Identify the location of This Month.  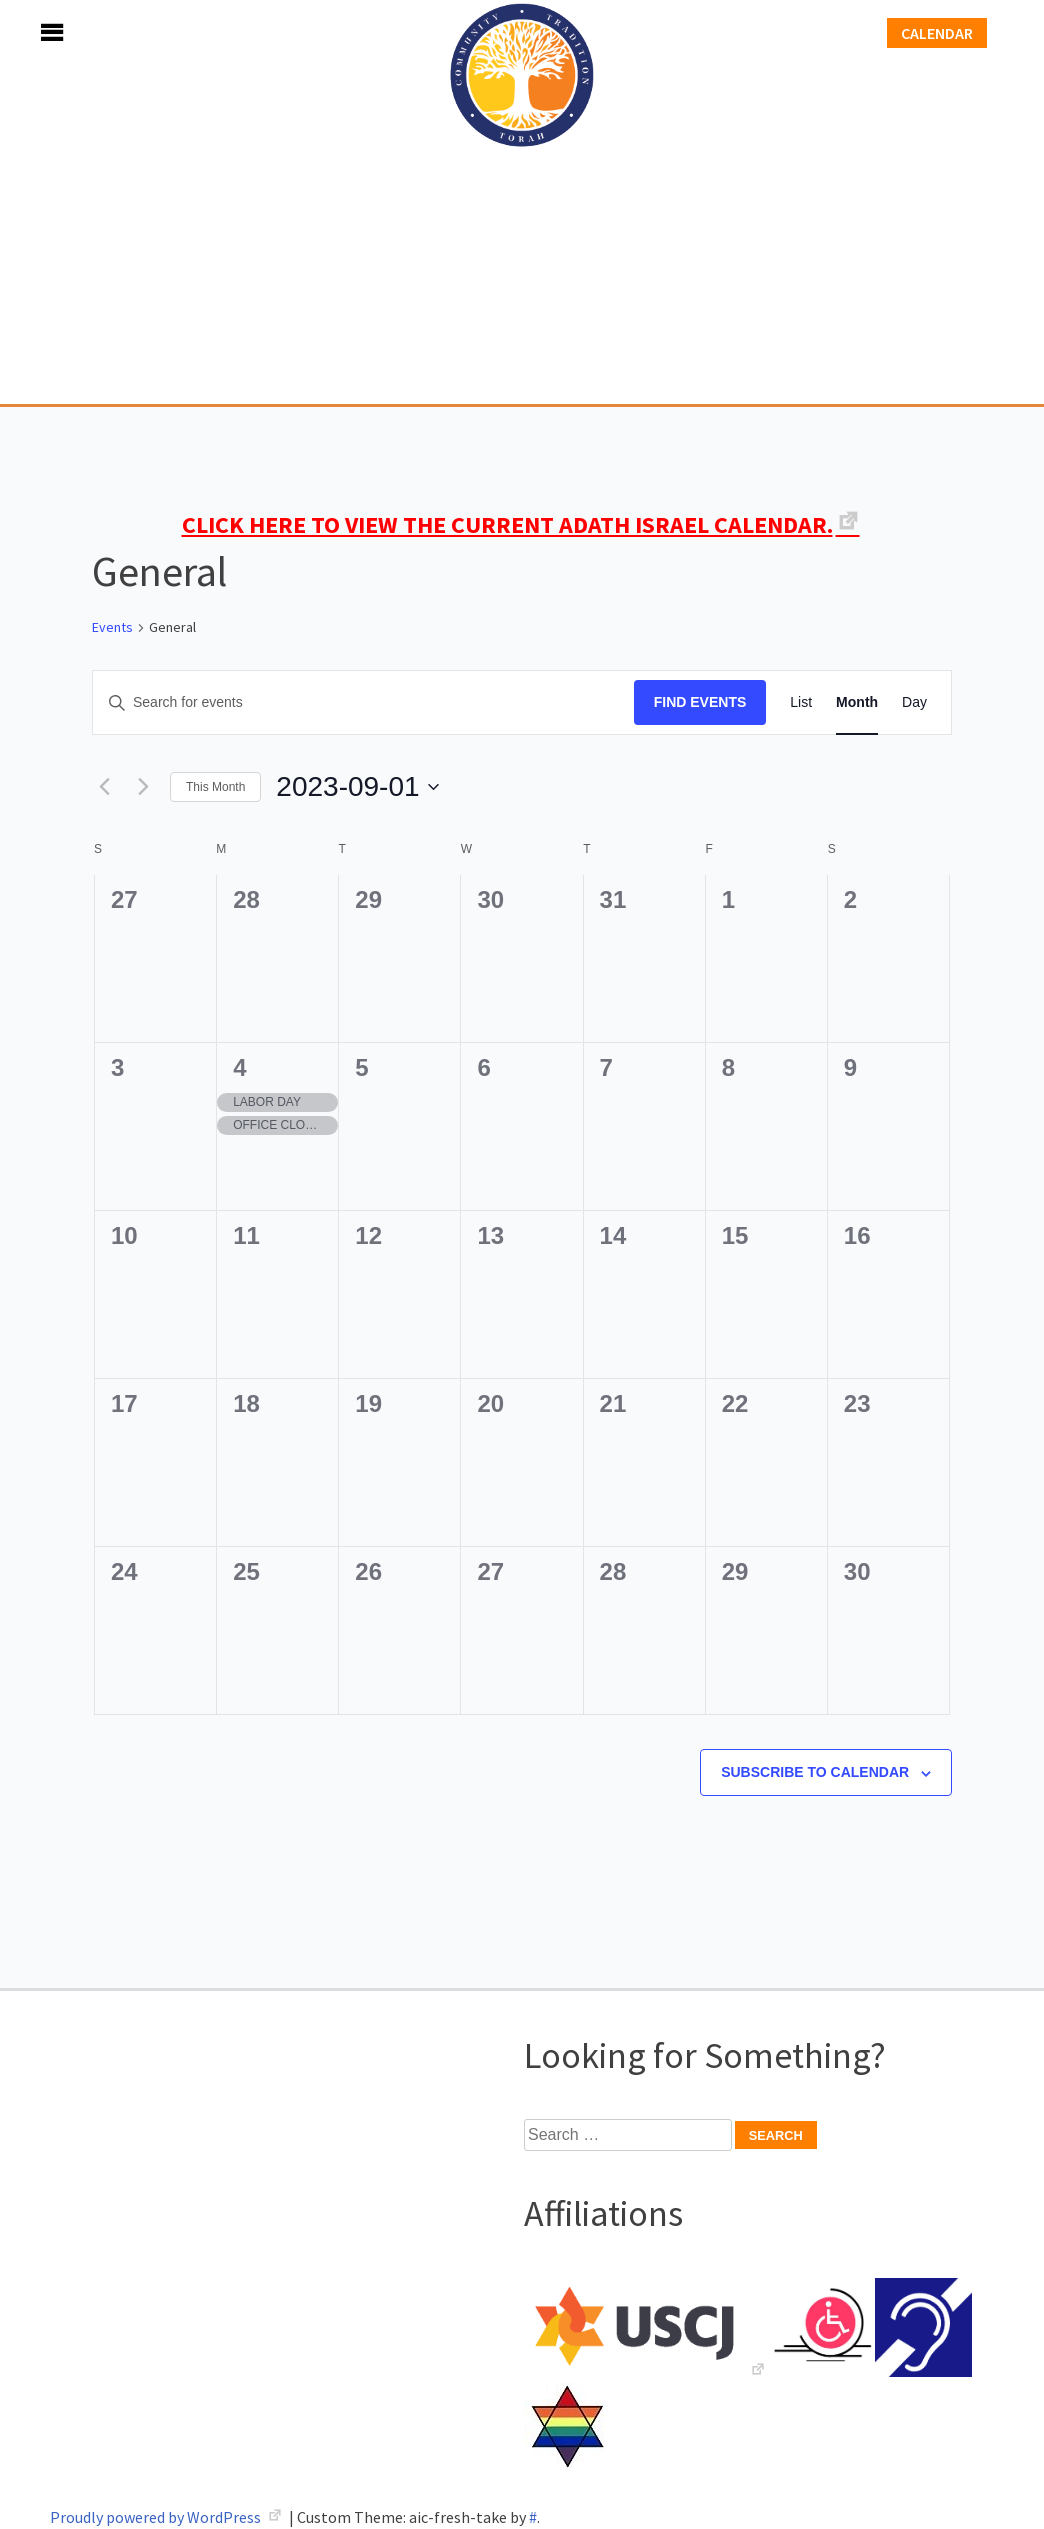
(215, 787).